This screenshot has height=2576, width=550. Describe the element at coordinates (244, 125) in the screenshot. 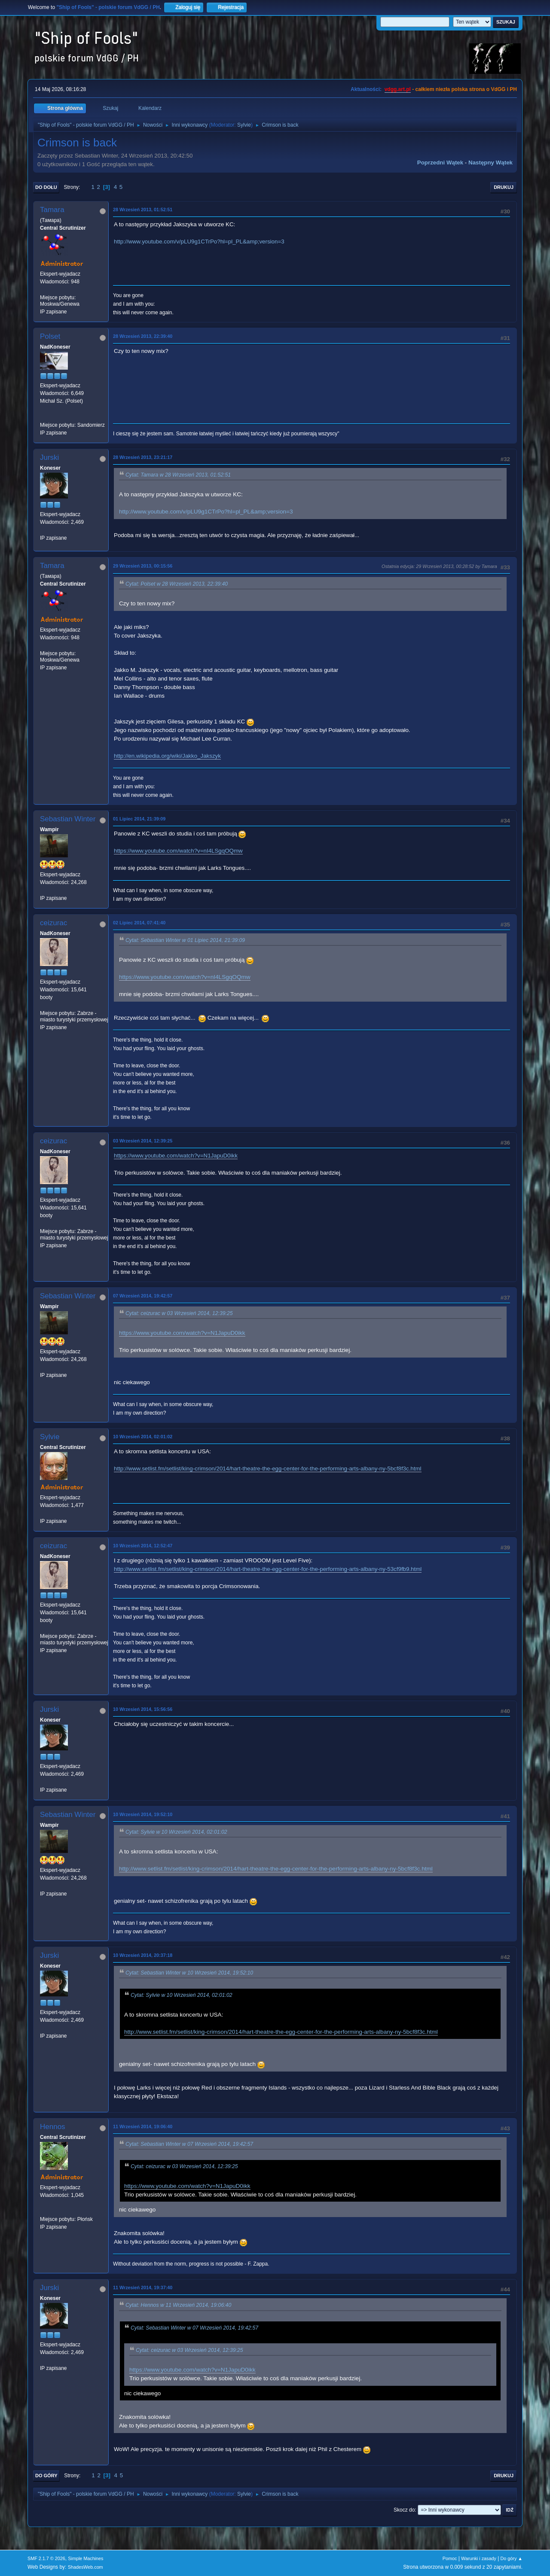

I see `Sylvie` at that location.